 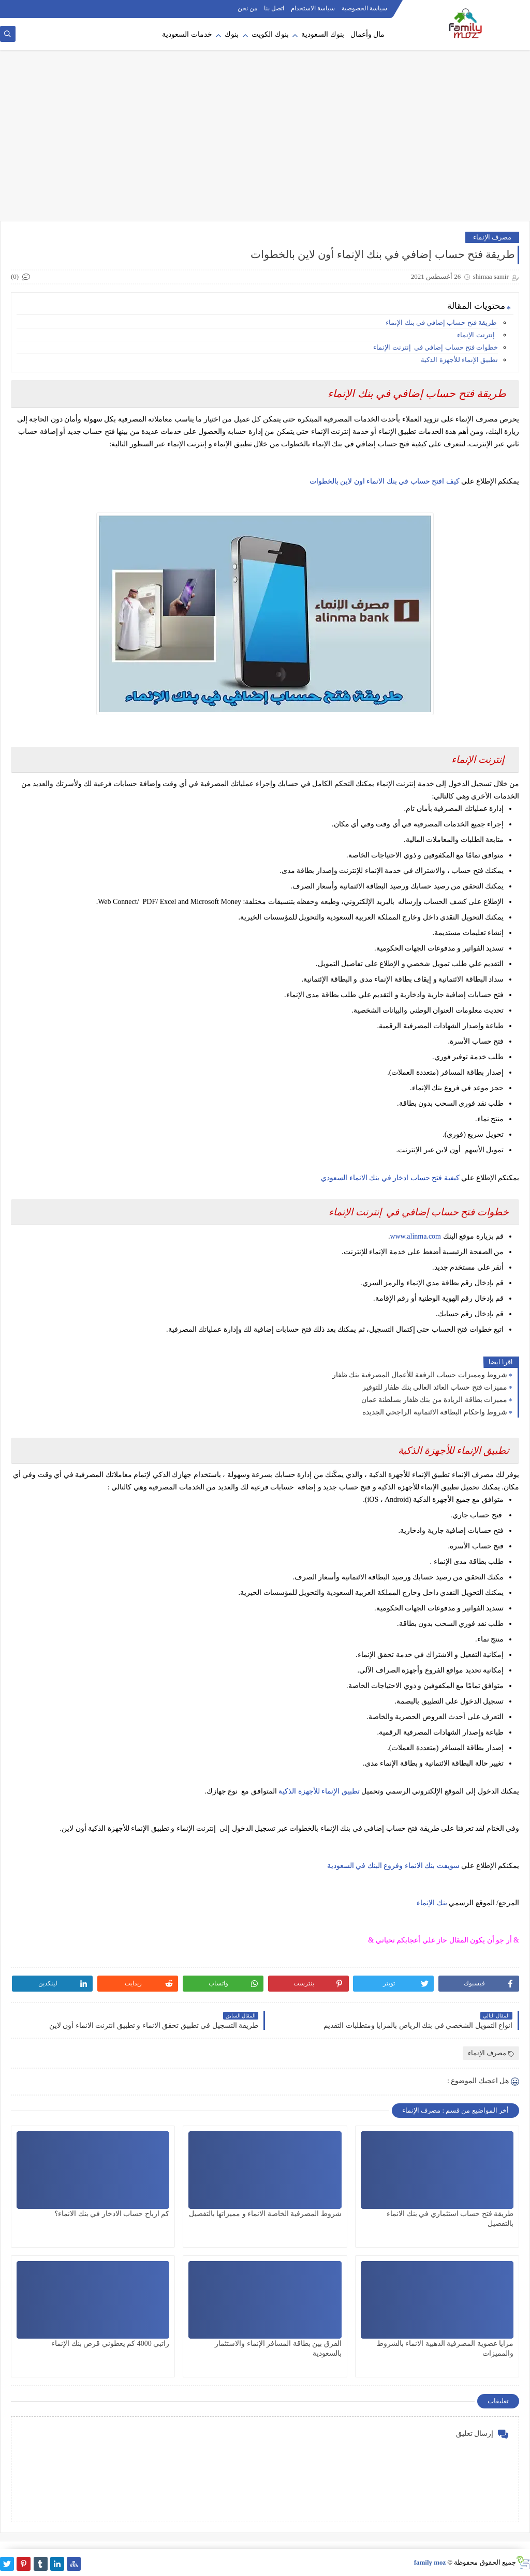 What do you see at coordinates (442, 322) in the screenshot?
I see `طريقة فتح حساب إضافي في بنك الإنماء` at bounding box center [442, 322].